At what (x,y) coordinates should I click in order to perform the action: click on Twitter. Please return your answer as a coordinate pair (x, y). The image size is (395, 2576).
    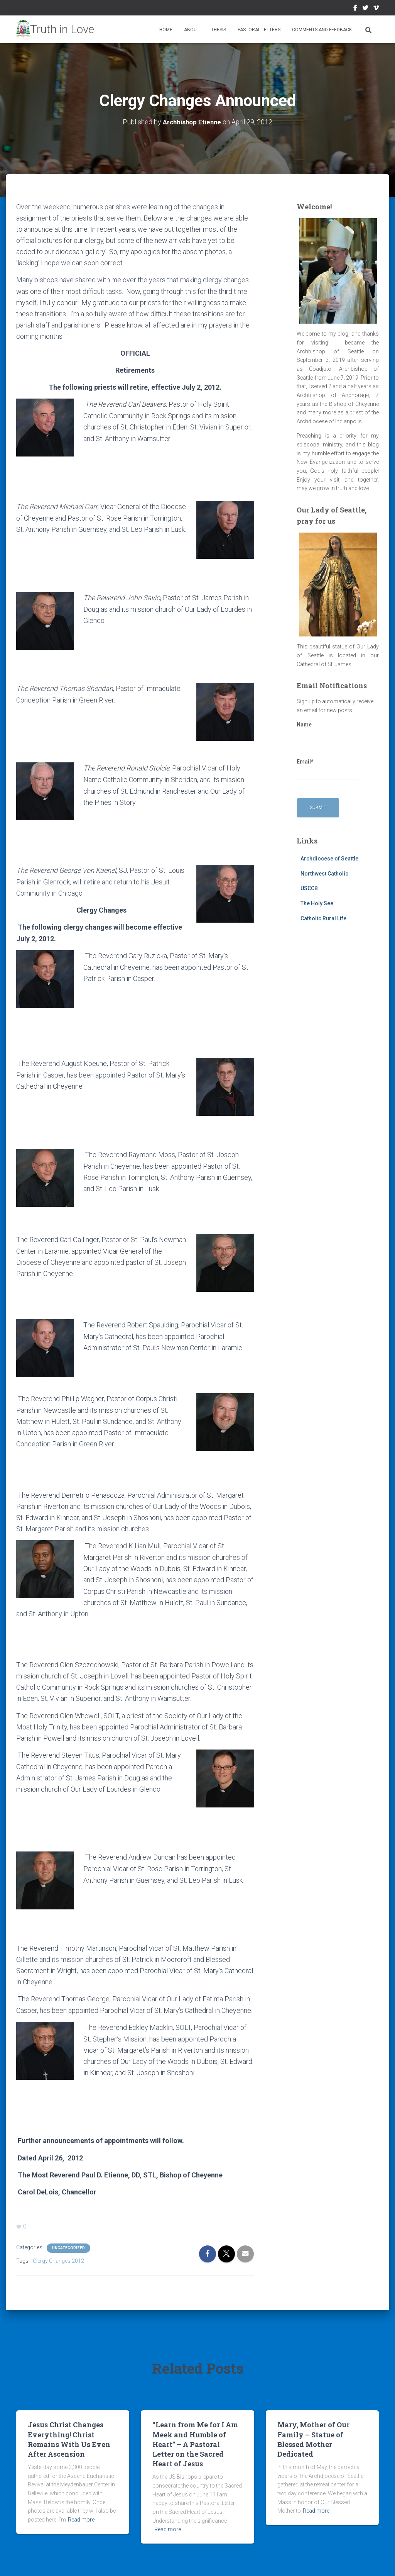
    Looking at the image, I should click on (365, 9).